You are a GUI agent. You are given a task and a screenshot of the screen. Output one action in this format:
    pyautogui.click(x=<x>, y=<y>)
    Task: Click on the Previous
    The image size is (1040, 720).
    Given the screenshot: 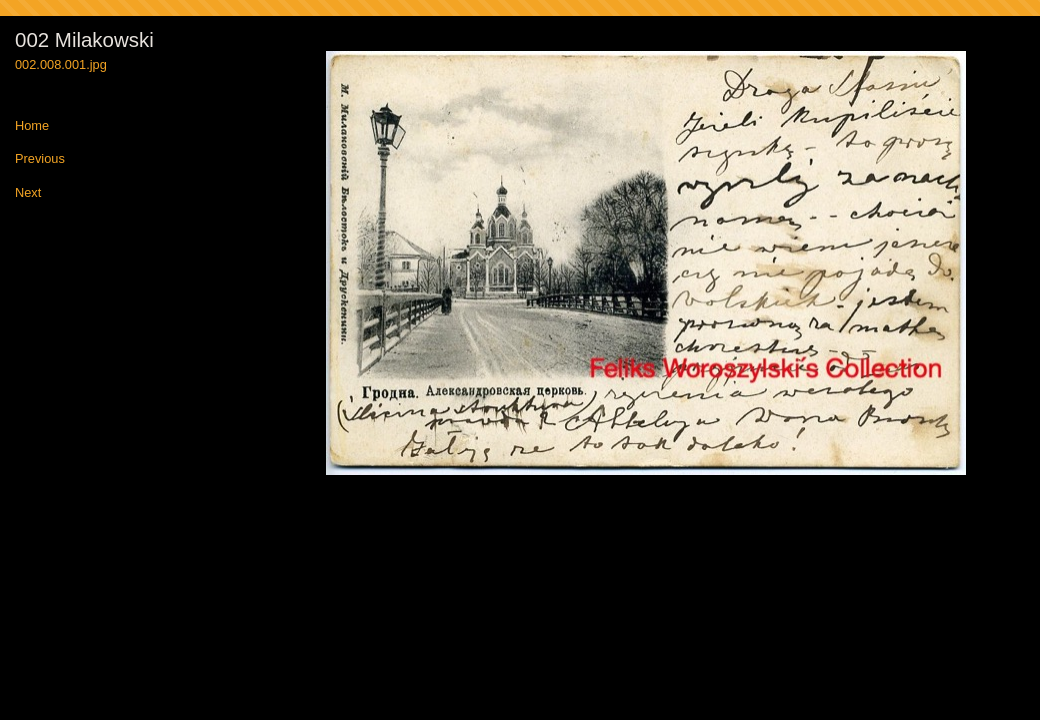 What is the action you would take?
    pyautogui.click(x=40, y=159)
    